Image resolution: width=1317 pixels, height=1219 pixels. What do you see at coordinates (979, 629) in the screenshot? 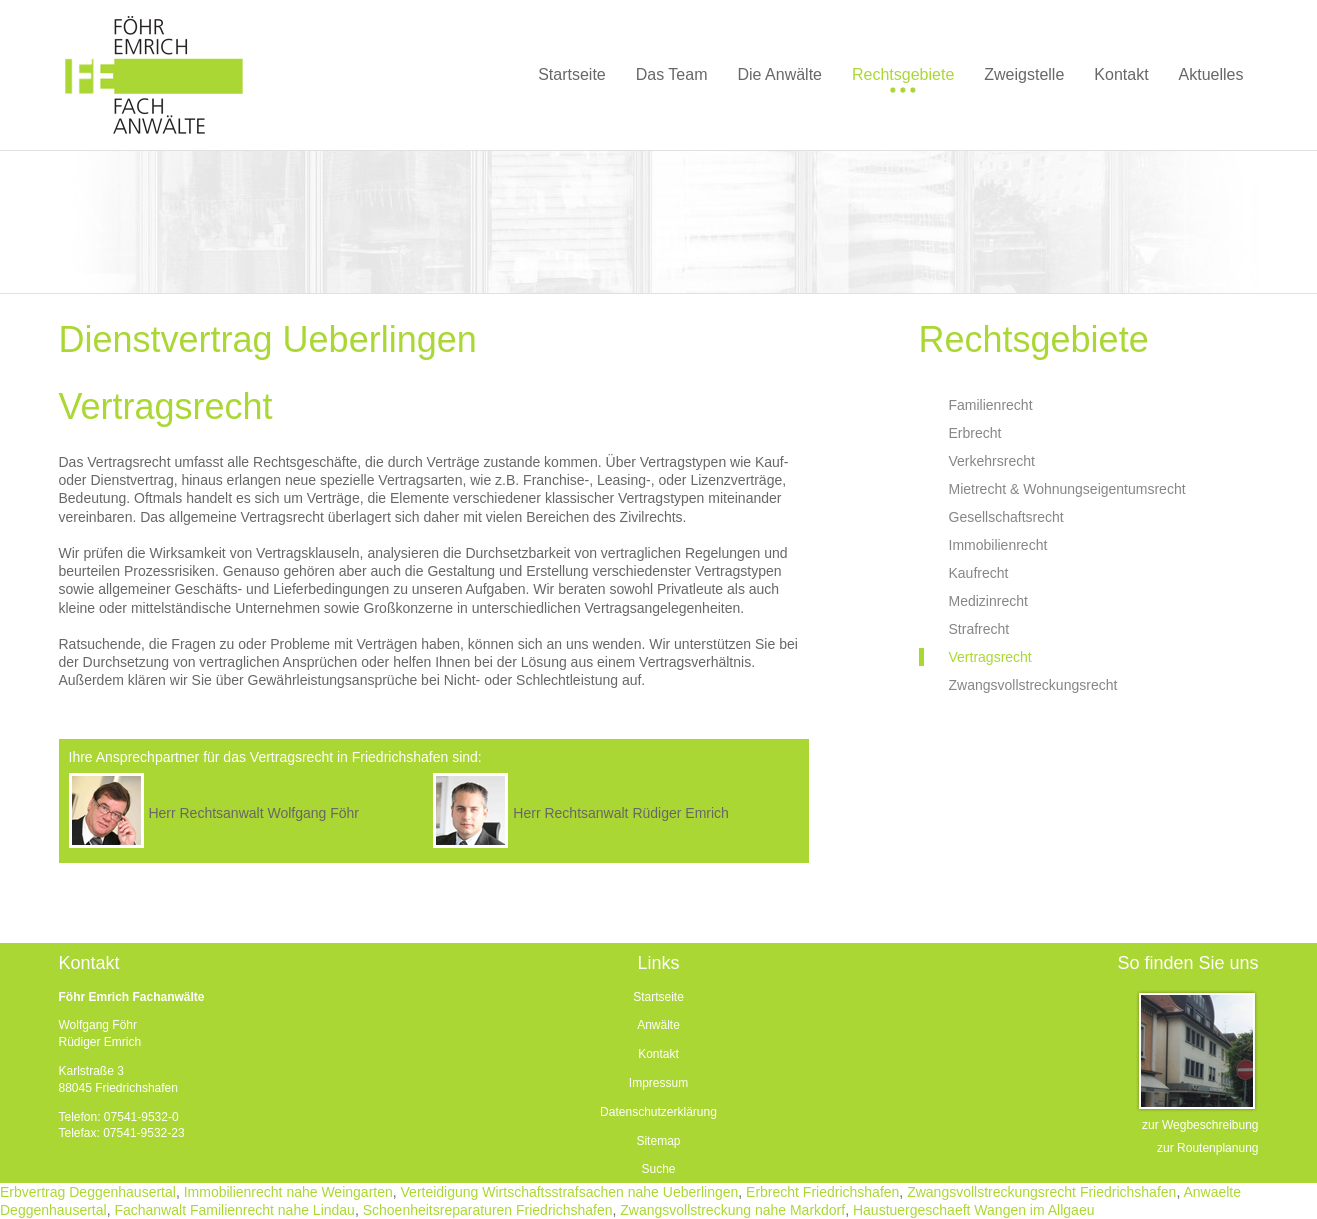
I see `Strafrecht` at bounding box center [979, 629].